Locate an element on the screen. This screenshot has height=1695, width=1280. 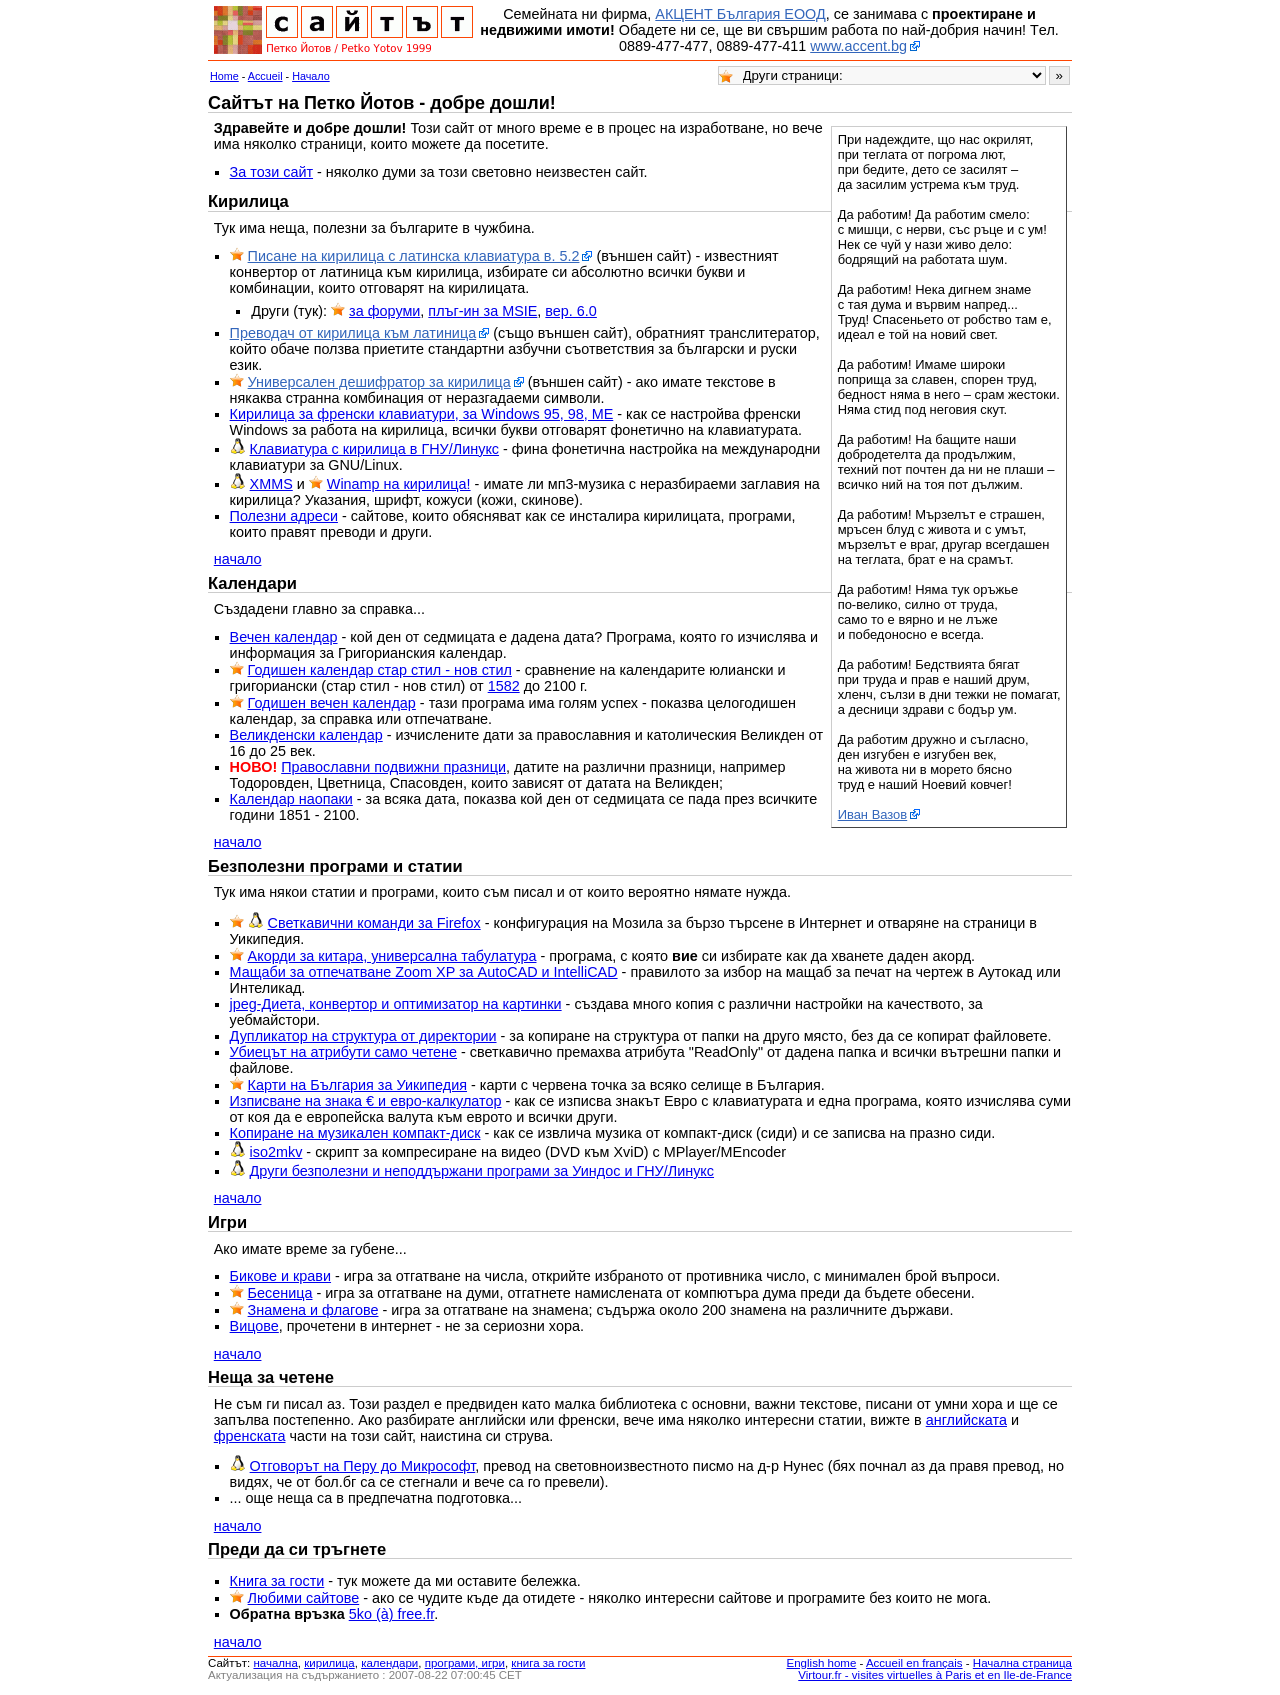
Светкавични команди за Firefox is located at coordinates (374, 923).